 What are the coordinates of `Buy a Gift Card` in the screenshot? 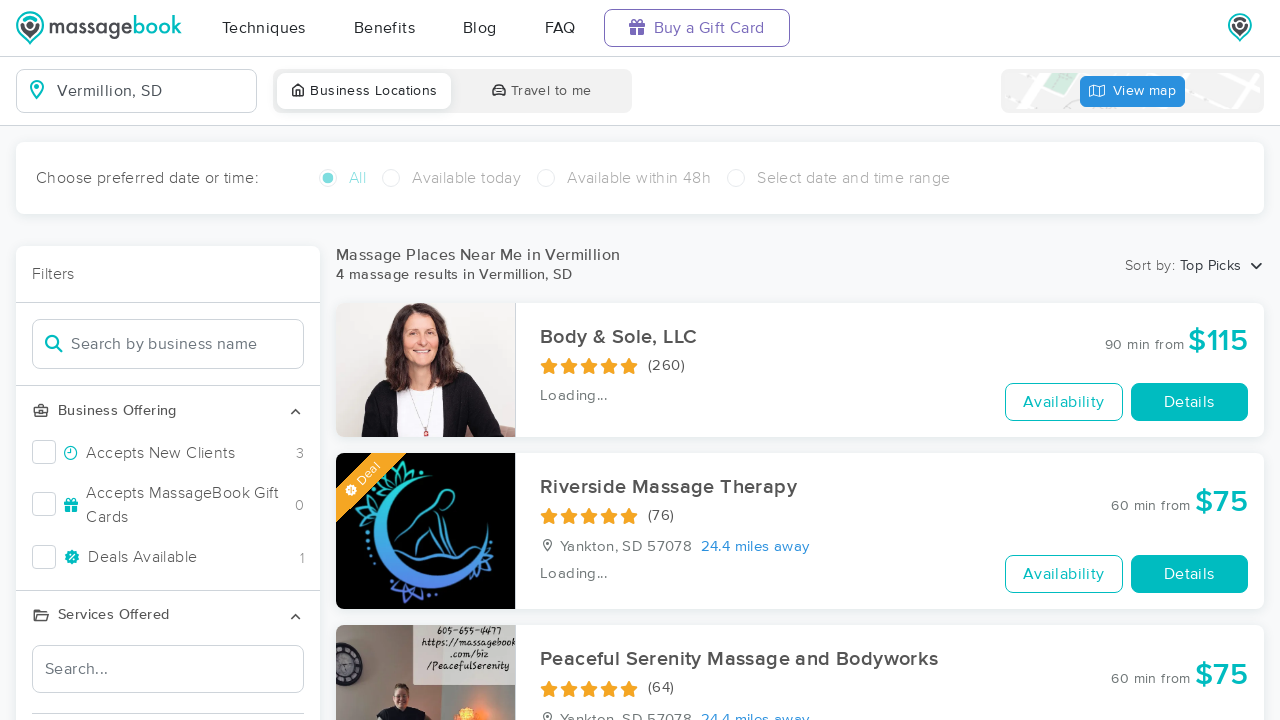 It's located at (697, 27).